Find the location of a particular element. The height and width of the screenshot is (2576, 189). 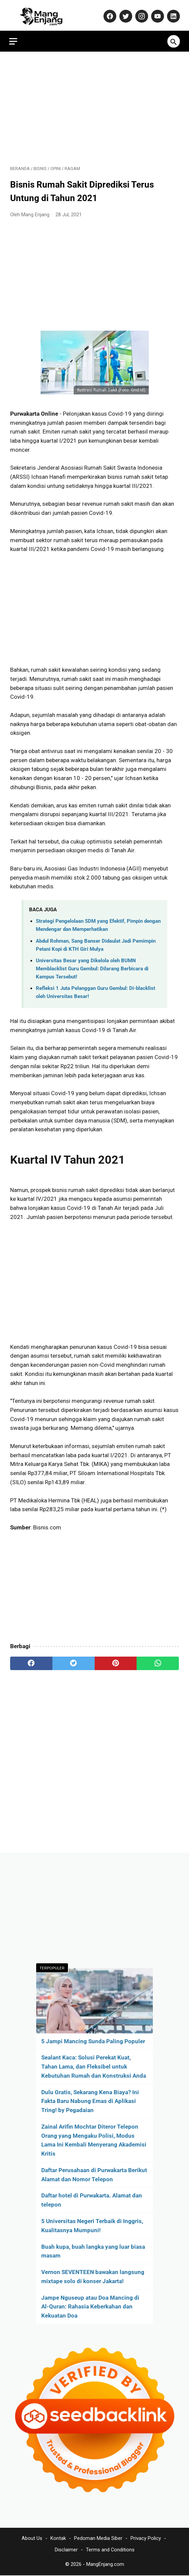

[whatsapp] is located at coordinates (158, 1660).